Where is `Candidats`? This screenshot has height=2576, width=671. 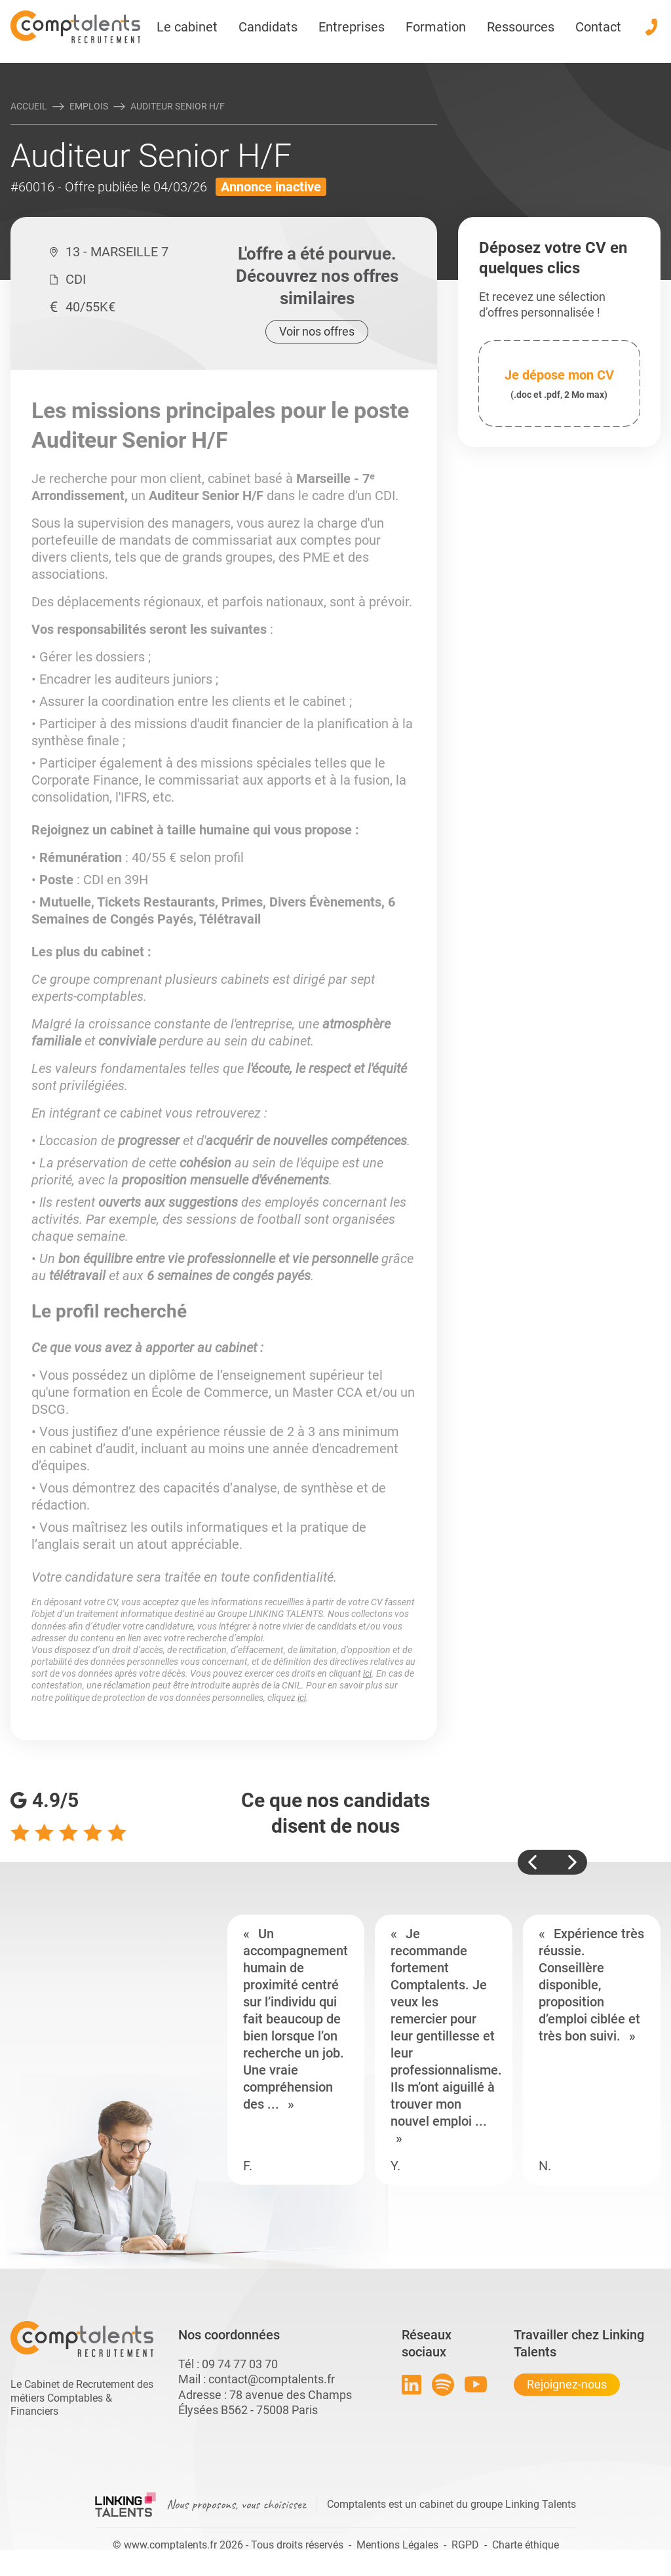 Candidats is located at coordinates (268, 27).